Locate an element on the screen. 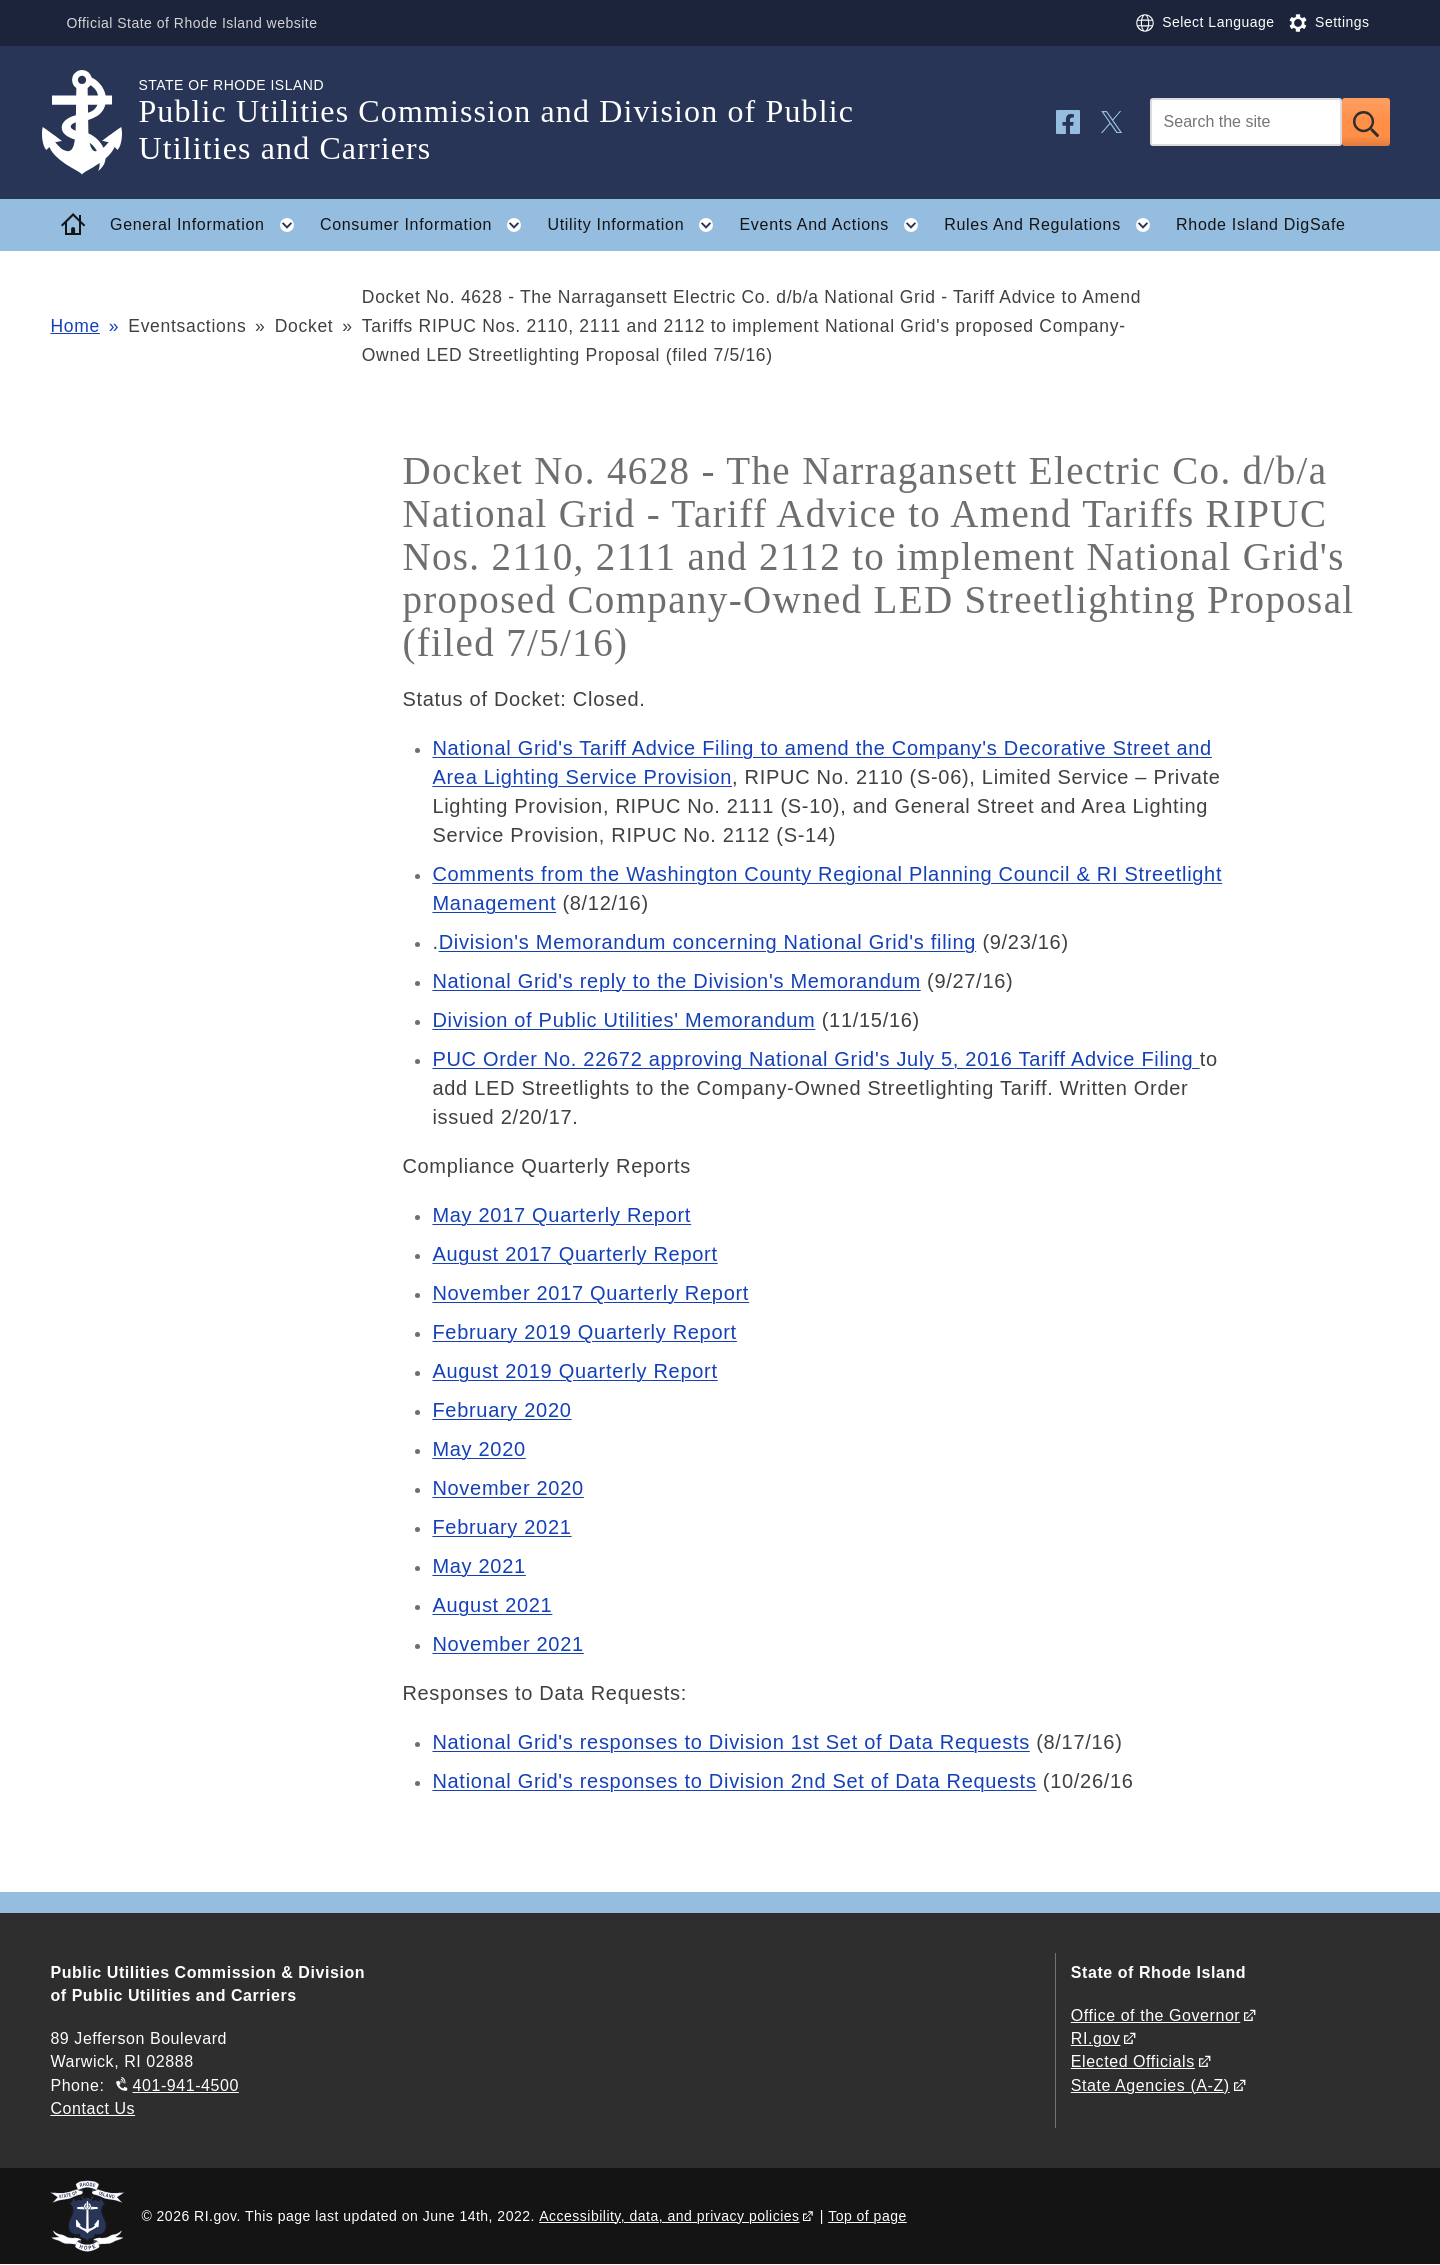 Image resolution: width=1440 pixels, height=2265 pixels. August 2019 Quarterly Report is located at coordinates (574, 1371).